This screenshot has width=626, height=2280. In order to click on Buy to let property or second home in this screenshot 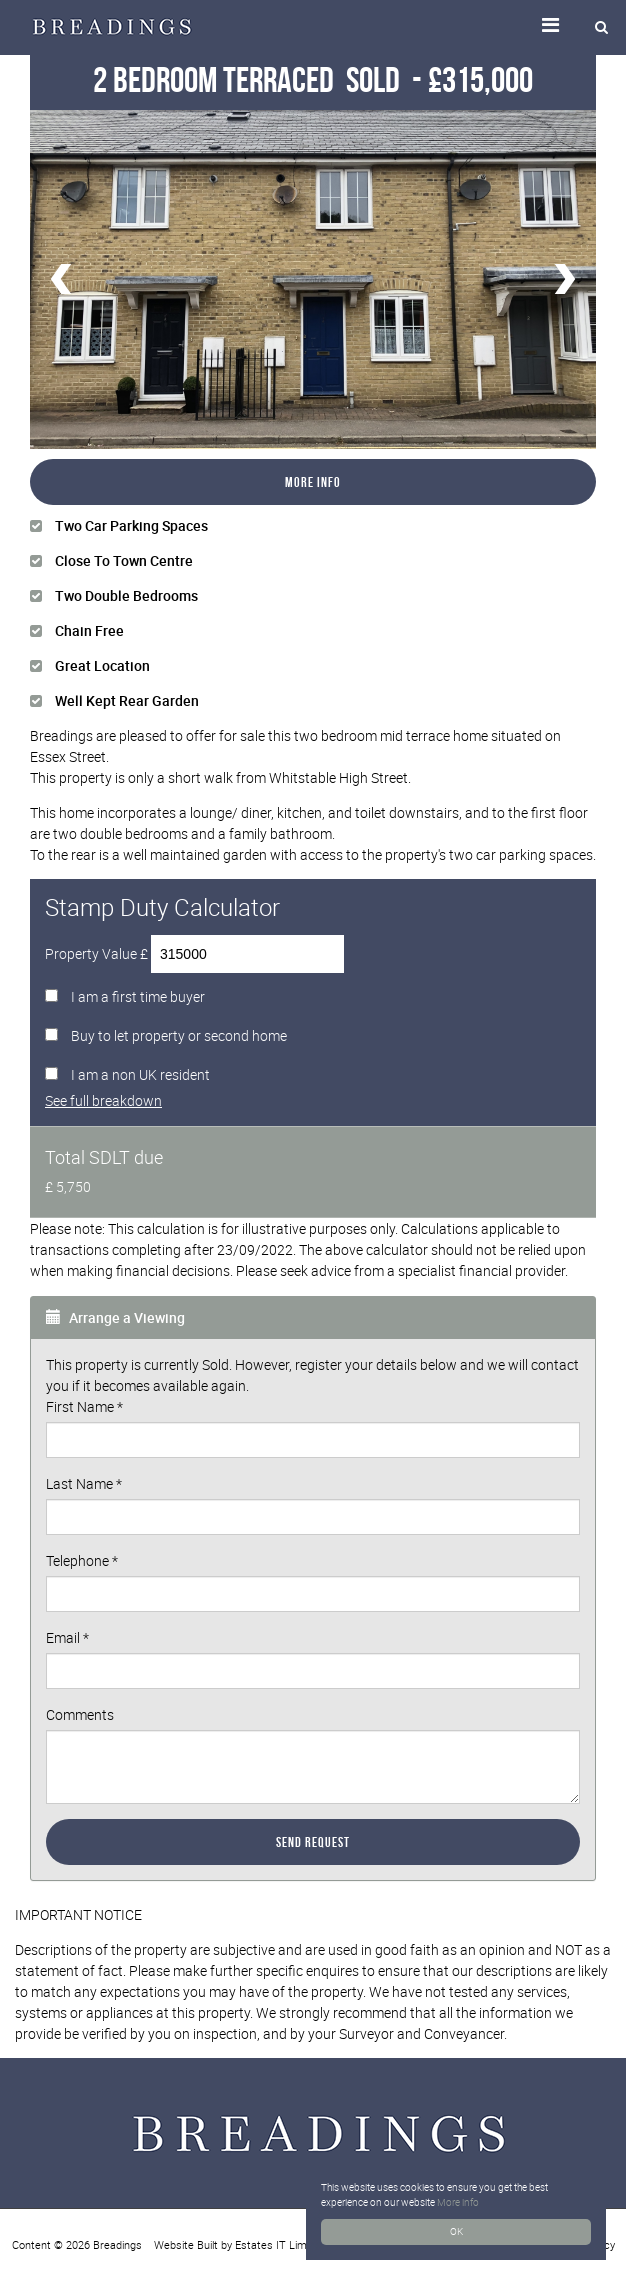, I will do `click(179, 1035)`.